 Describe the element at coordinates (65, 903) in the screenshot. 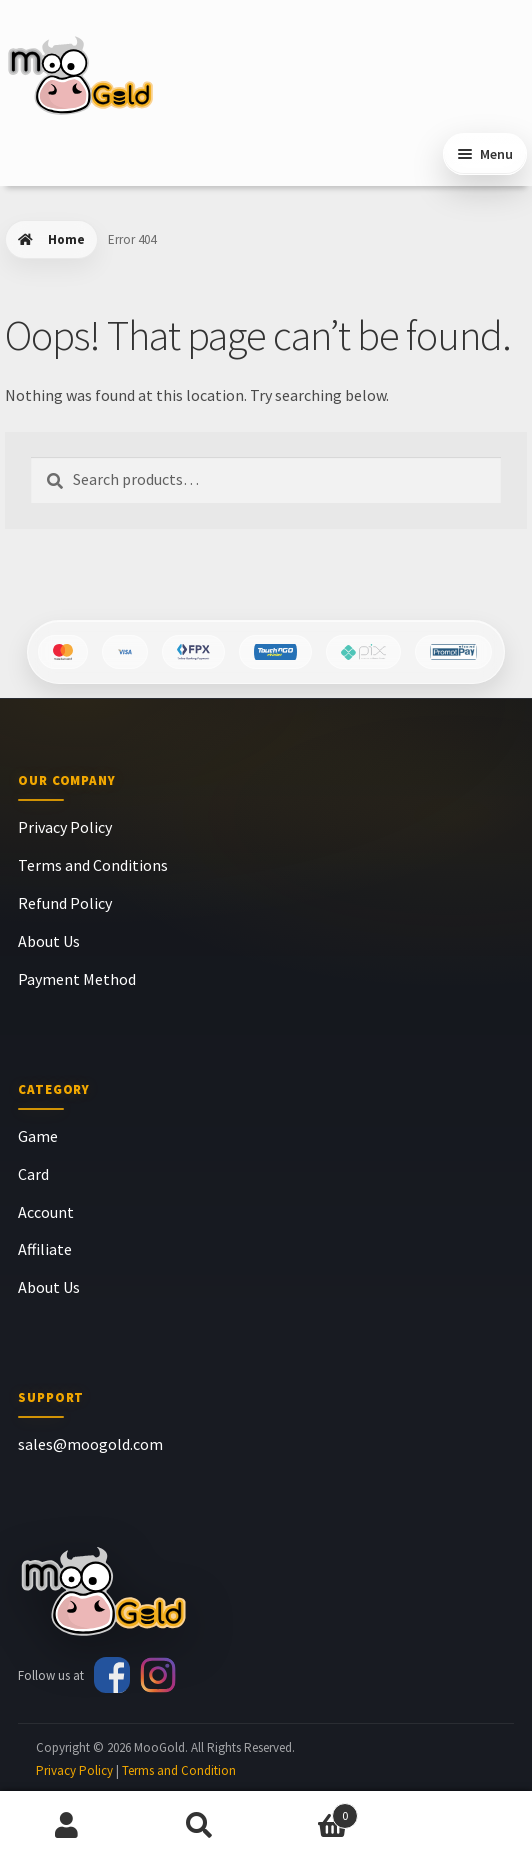

I see `Refund Policy` at that location.